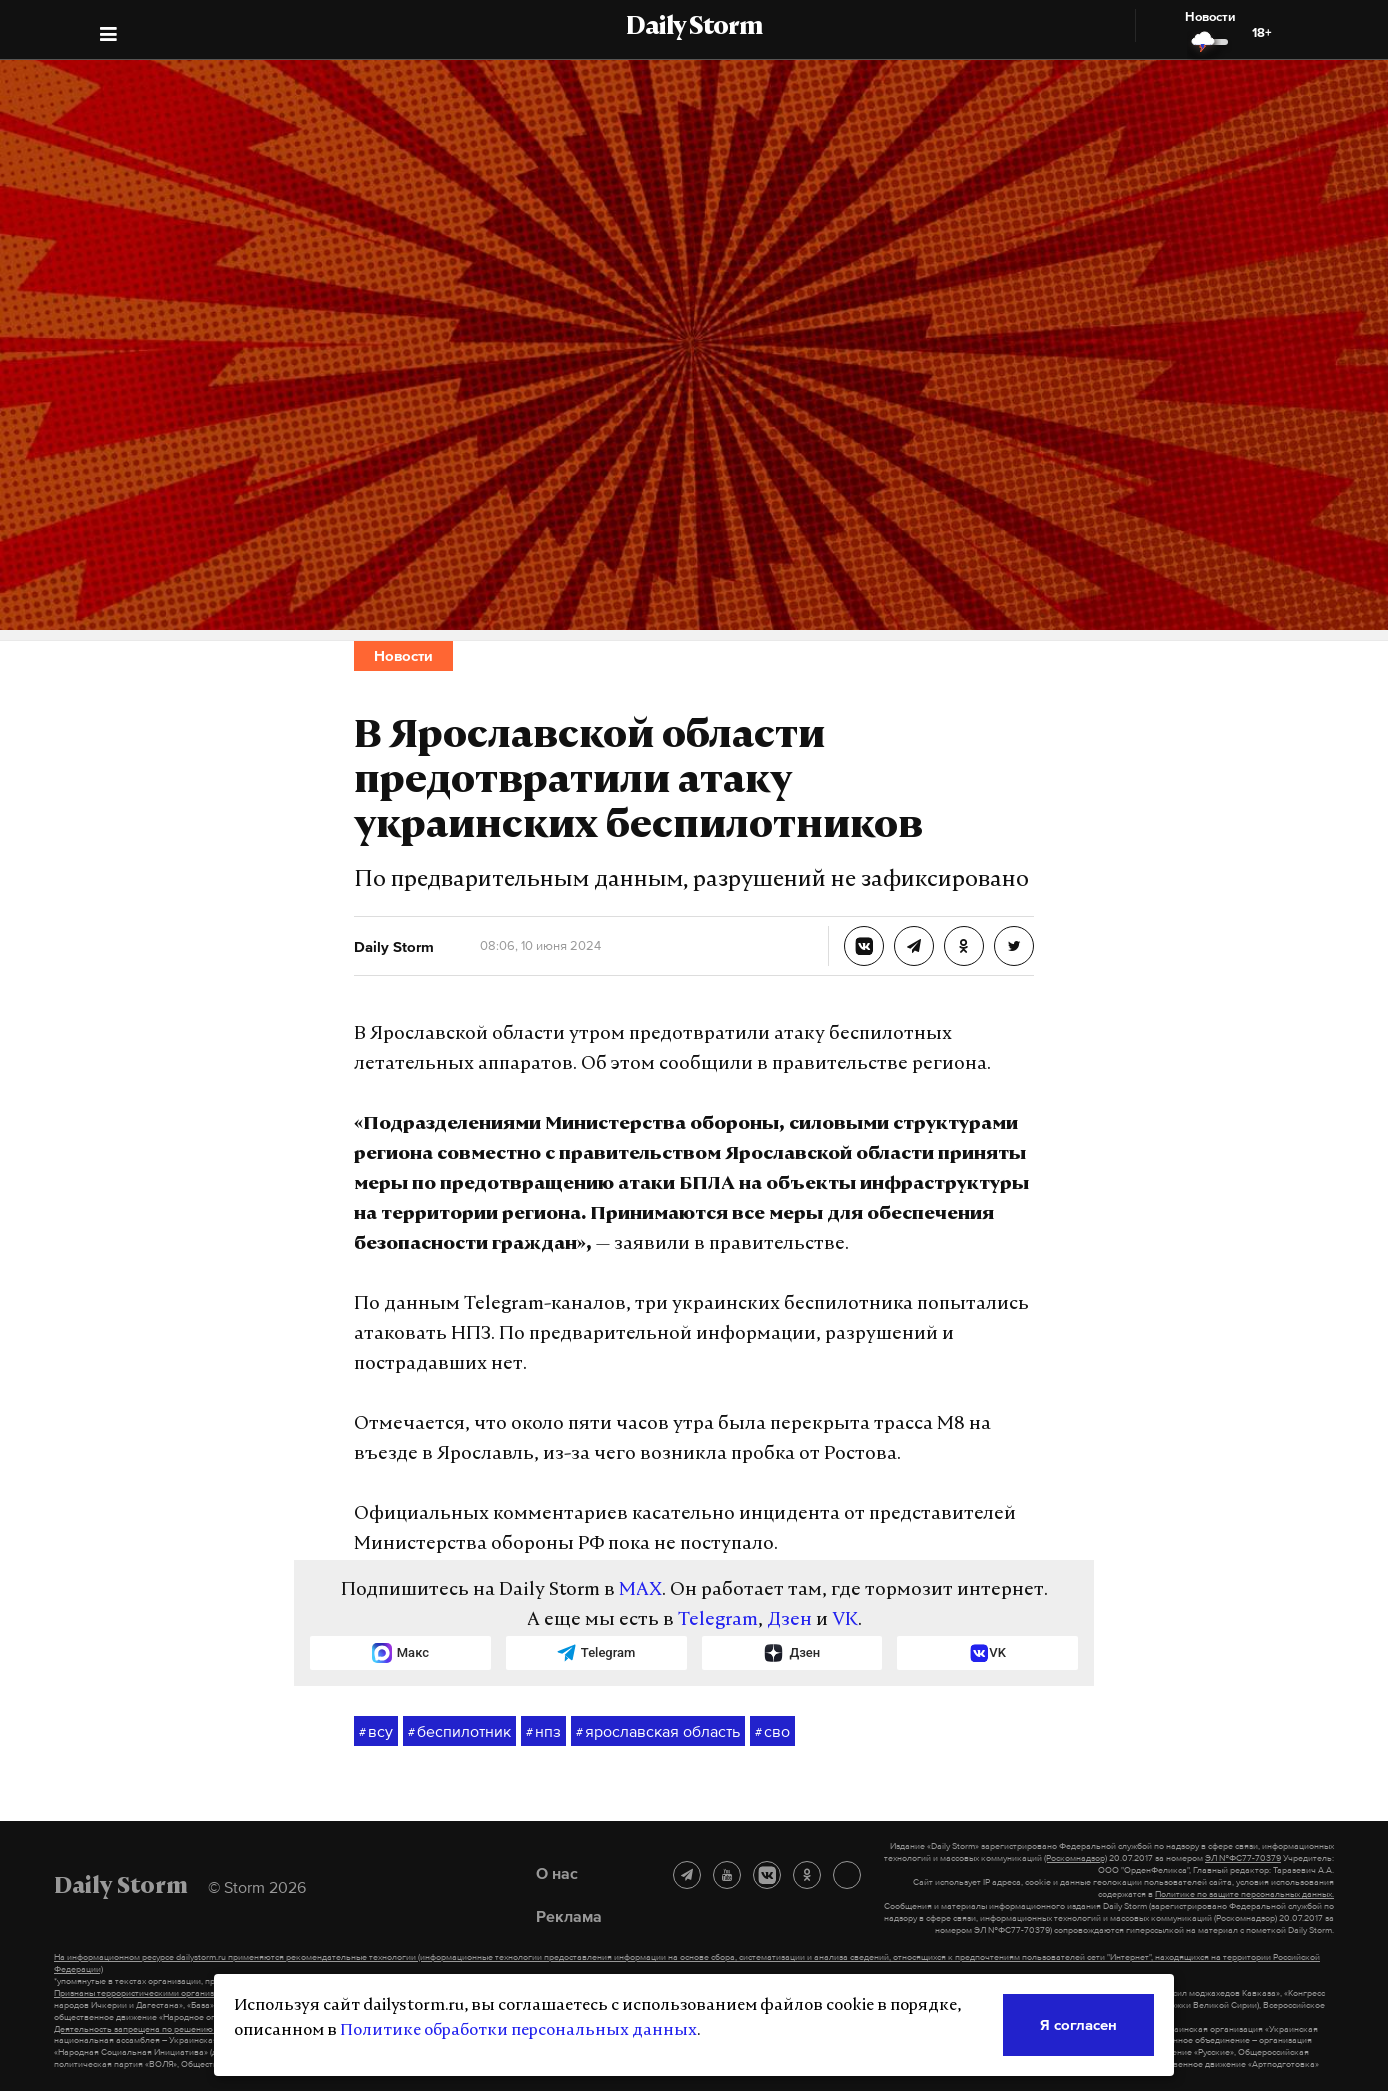 This screenshot has width=1388, height=2091. I want to click on всу, so click(376, 1732).